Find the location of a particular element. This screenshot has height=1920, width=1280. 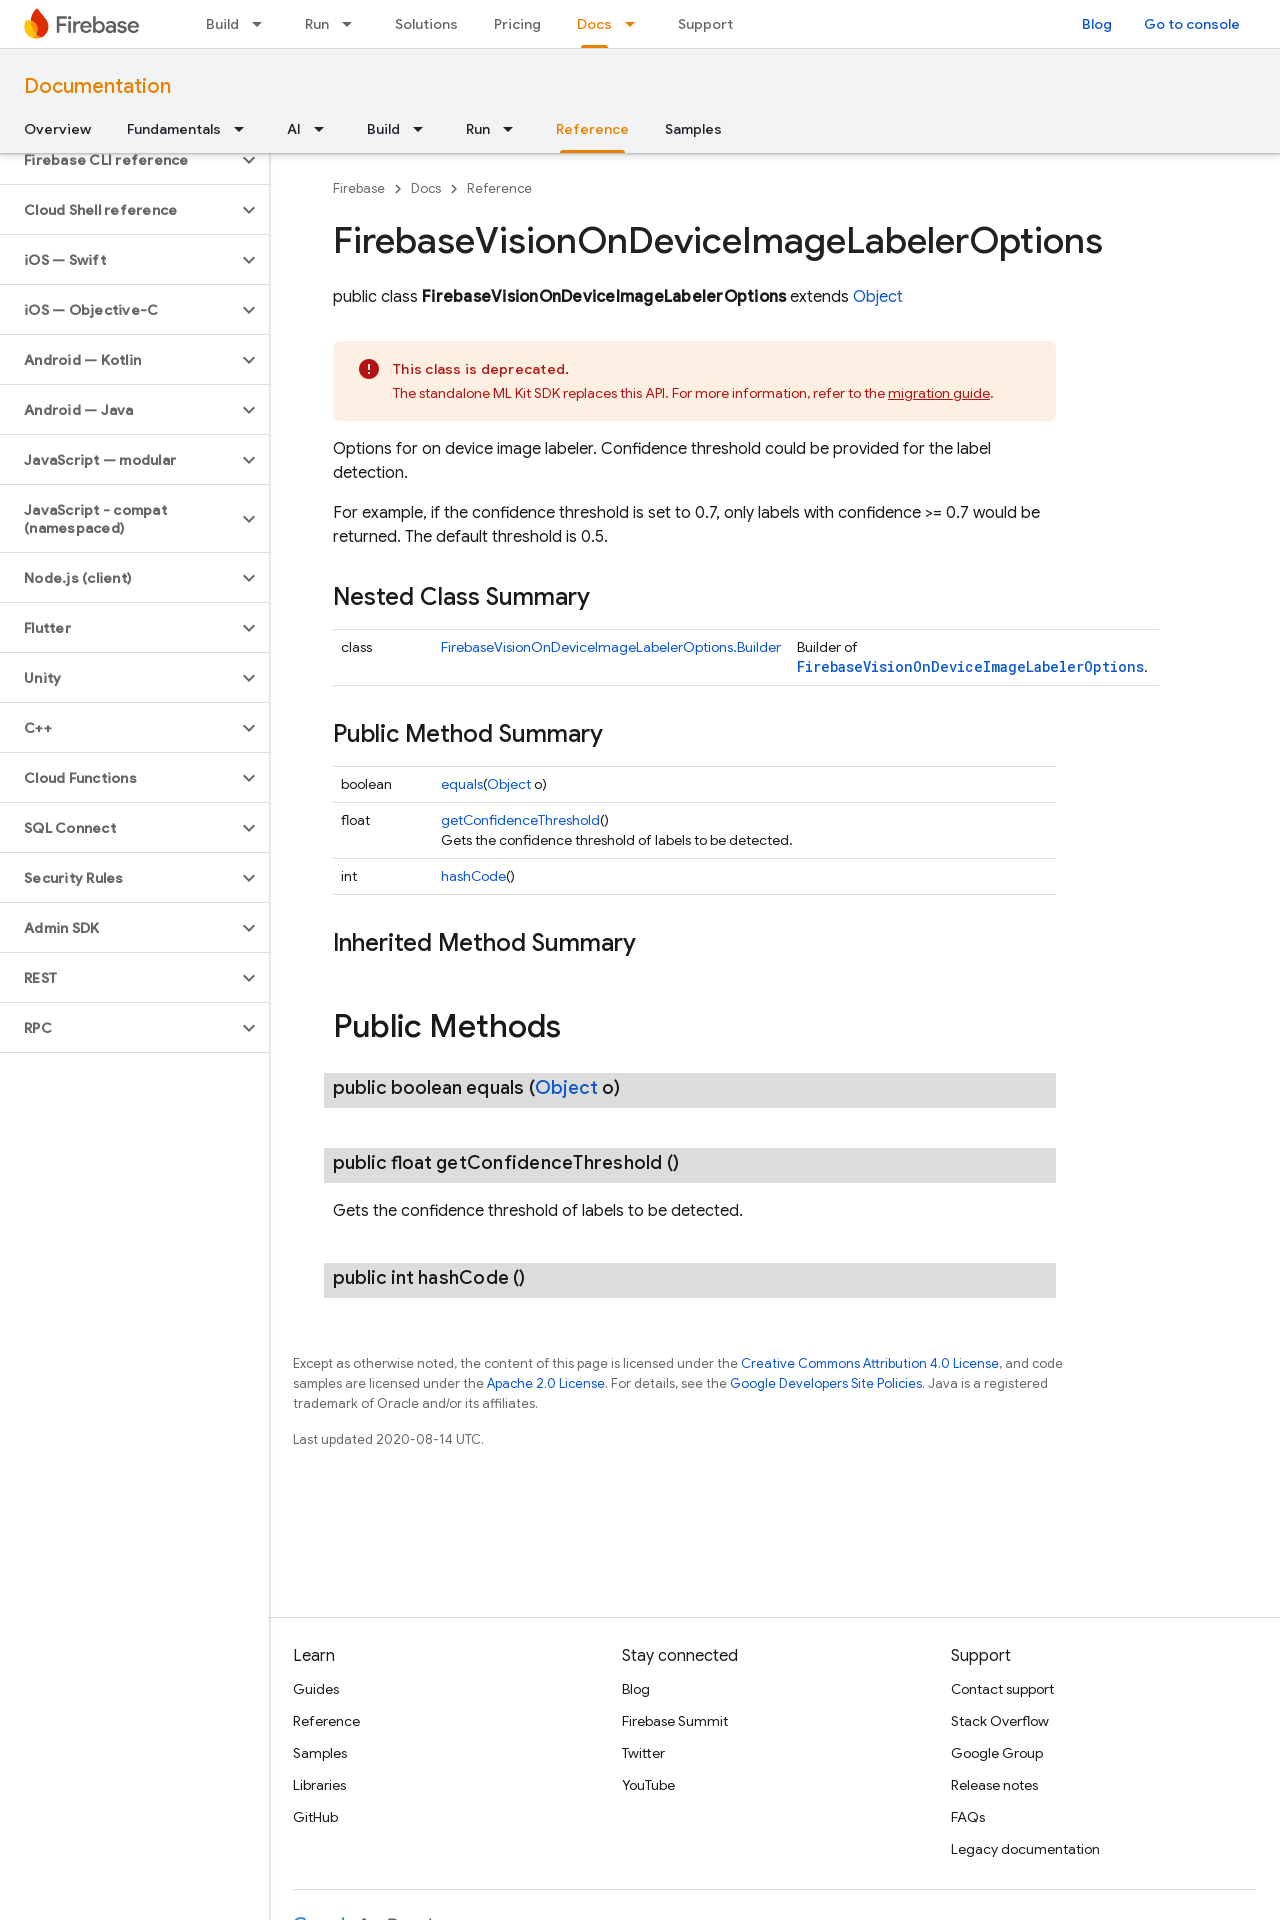

Creative Commons Attribution 4.0 License is located at coordinates (870, 1363).